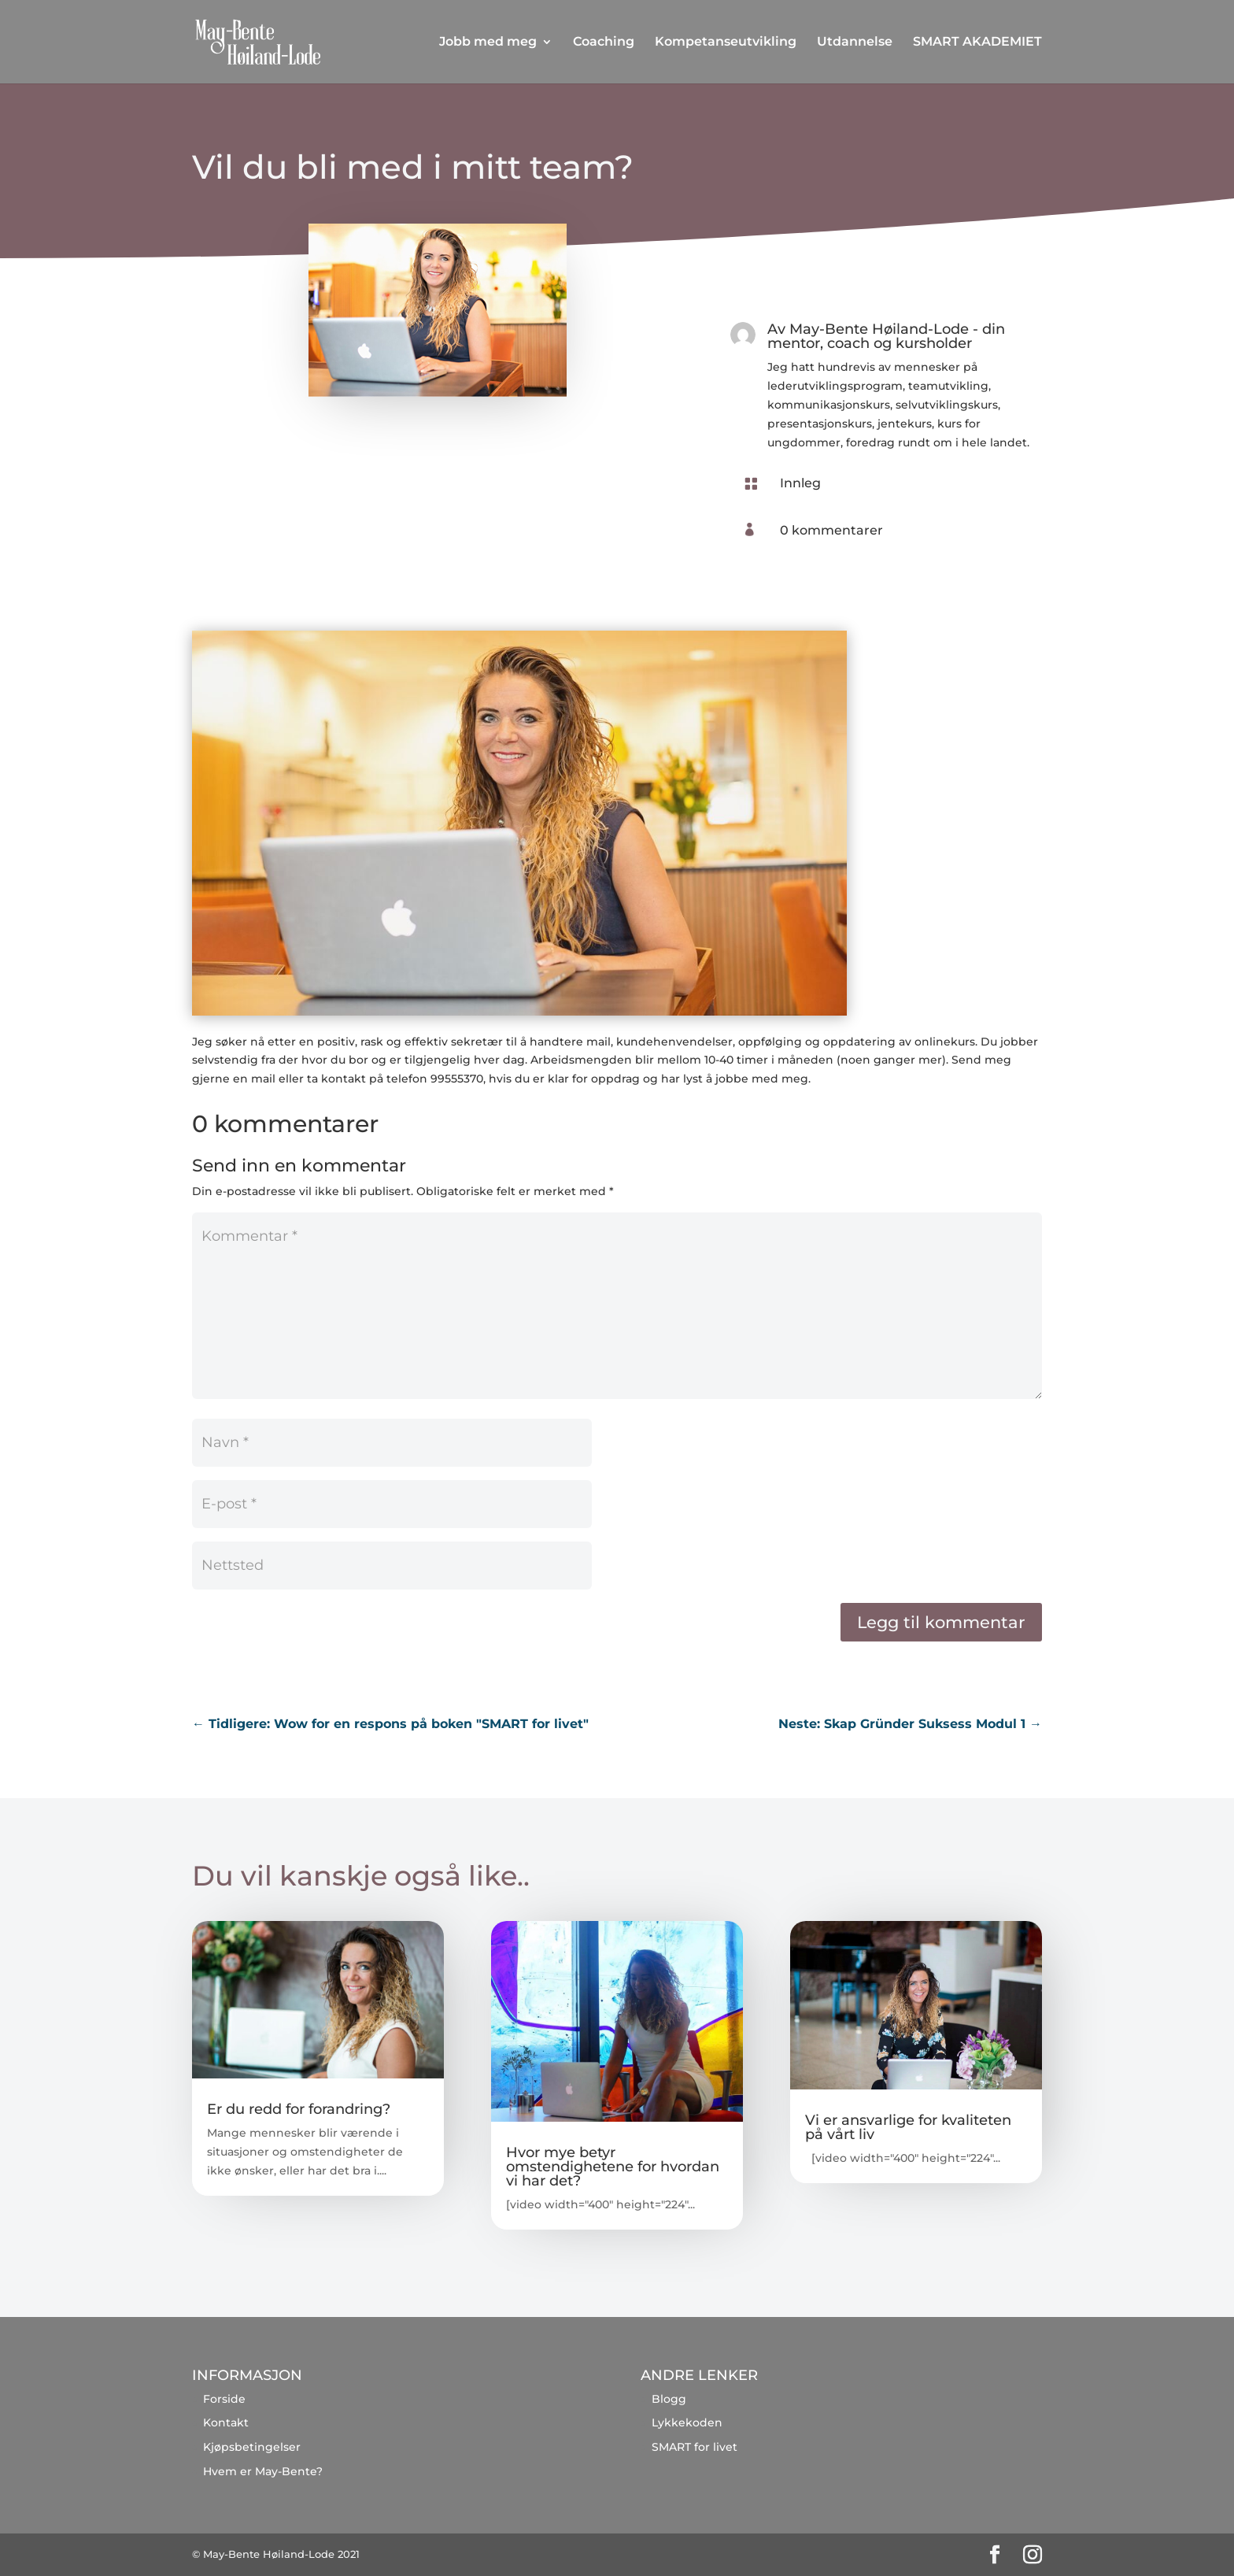  Describe the element at coordinates (226, 2422) in the screenshot. I see `Kontakt` at that location.